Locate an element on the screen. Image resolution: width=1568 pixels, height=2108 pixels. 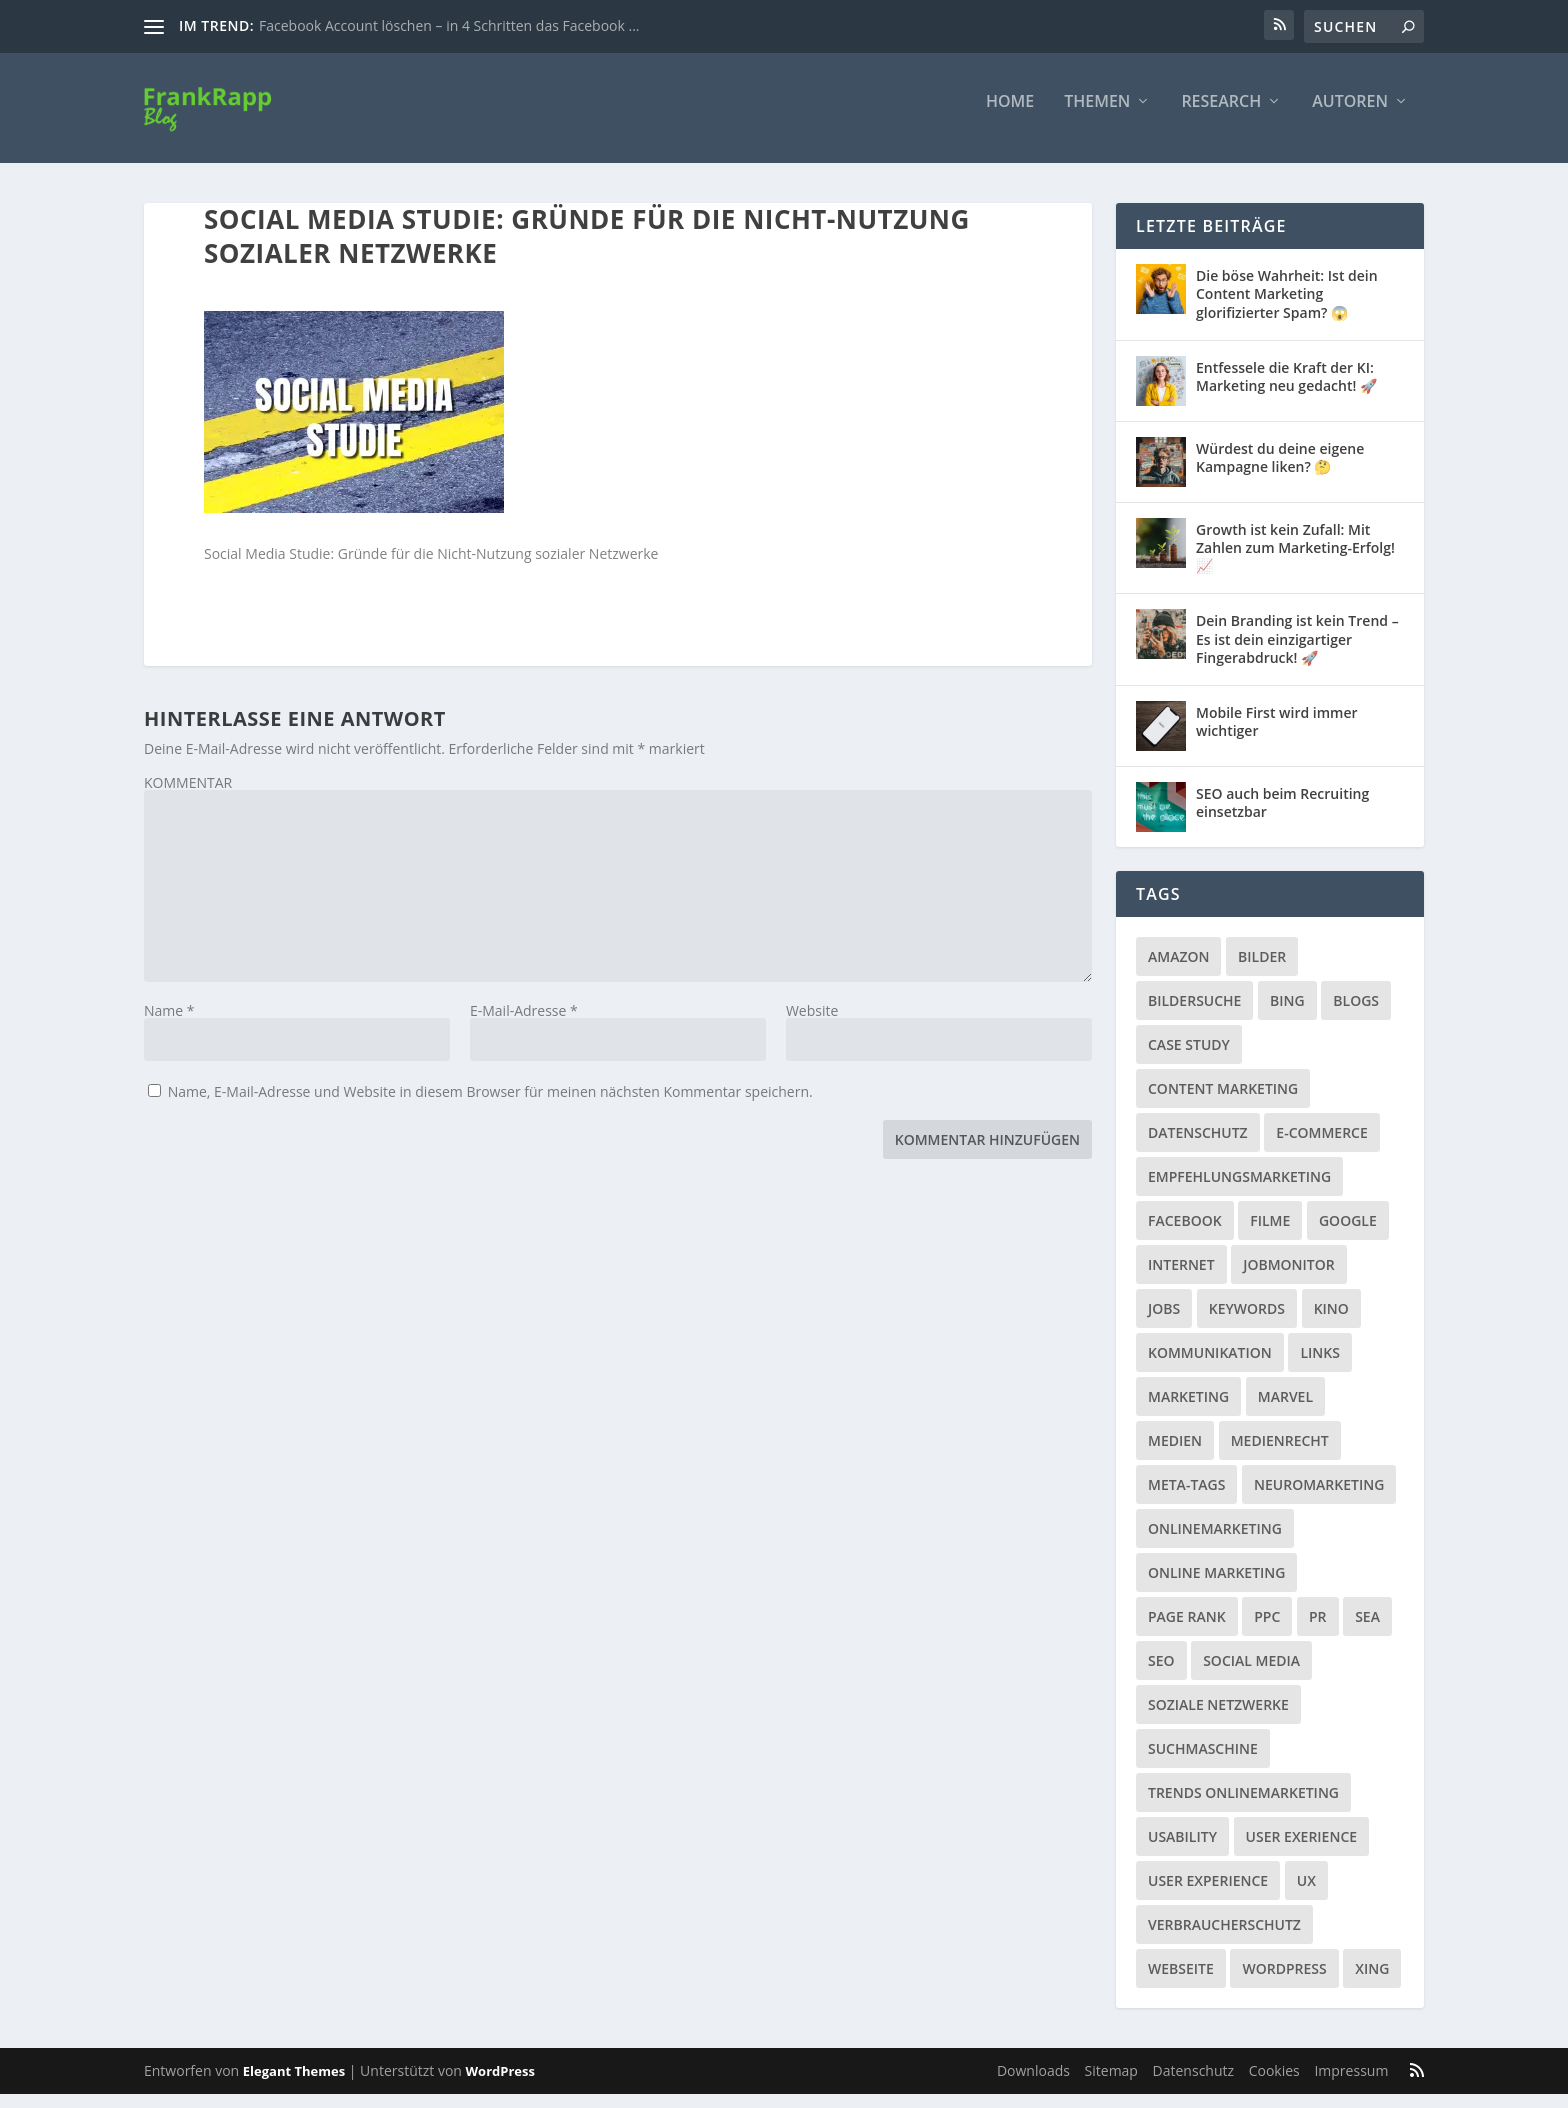
Autoren is located at coordinates (1350, 116).